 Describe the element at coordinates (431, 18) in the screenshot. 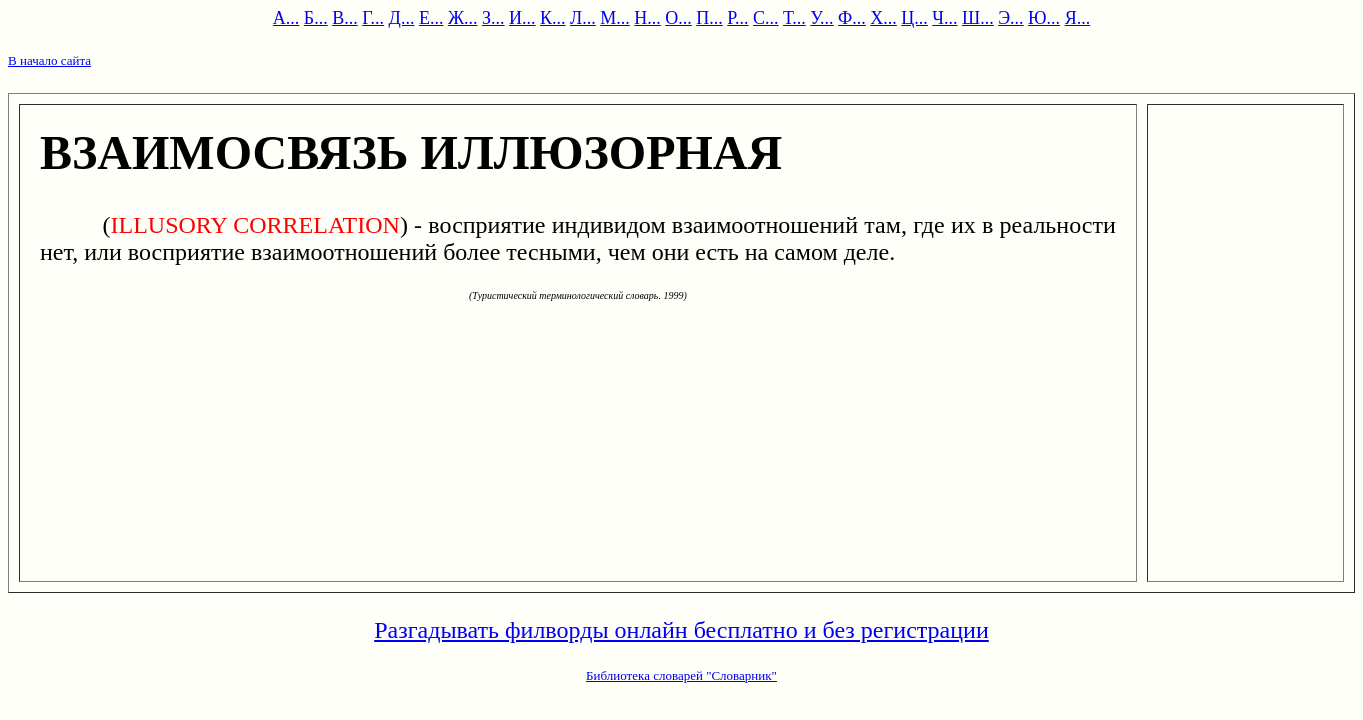

I see `Е...` at that location.